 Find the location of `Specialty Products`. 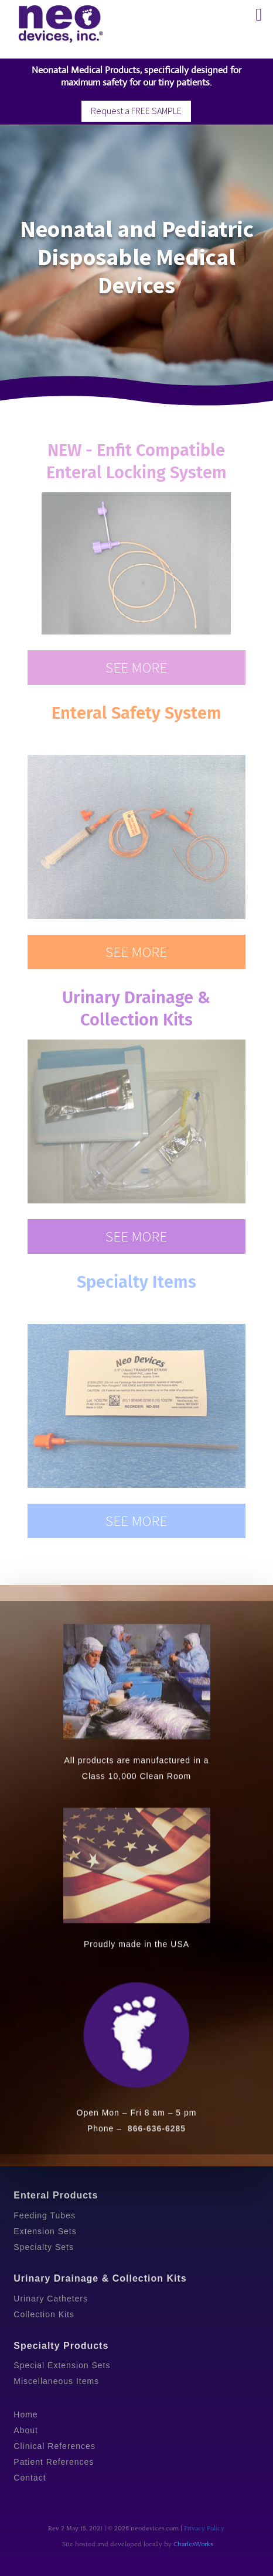

Specialty Products is located at coordinates (60, 2346).